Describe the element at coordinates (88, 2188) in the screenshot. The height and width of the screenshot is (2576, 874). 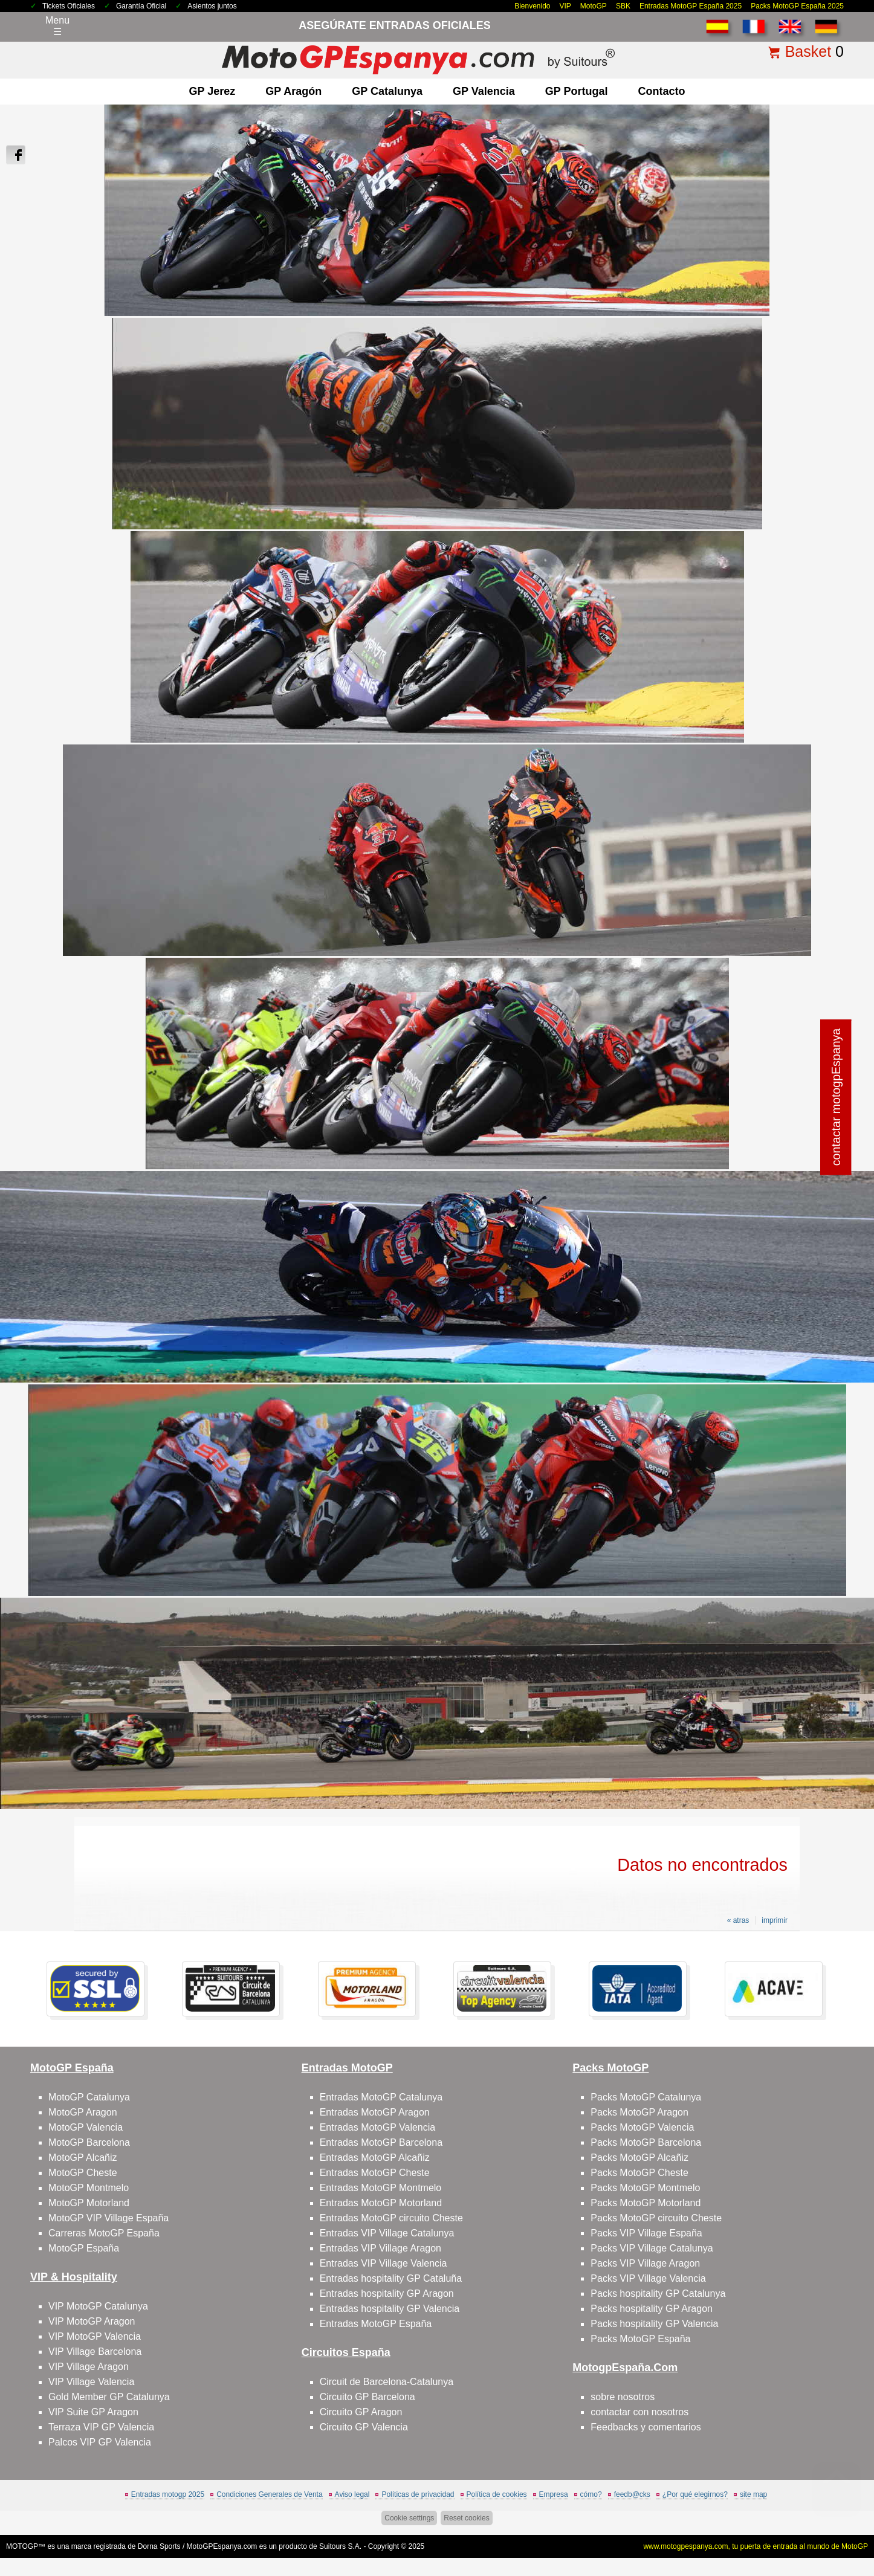
I see `MotoGP Montmelo` at that location.